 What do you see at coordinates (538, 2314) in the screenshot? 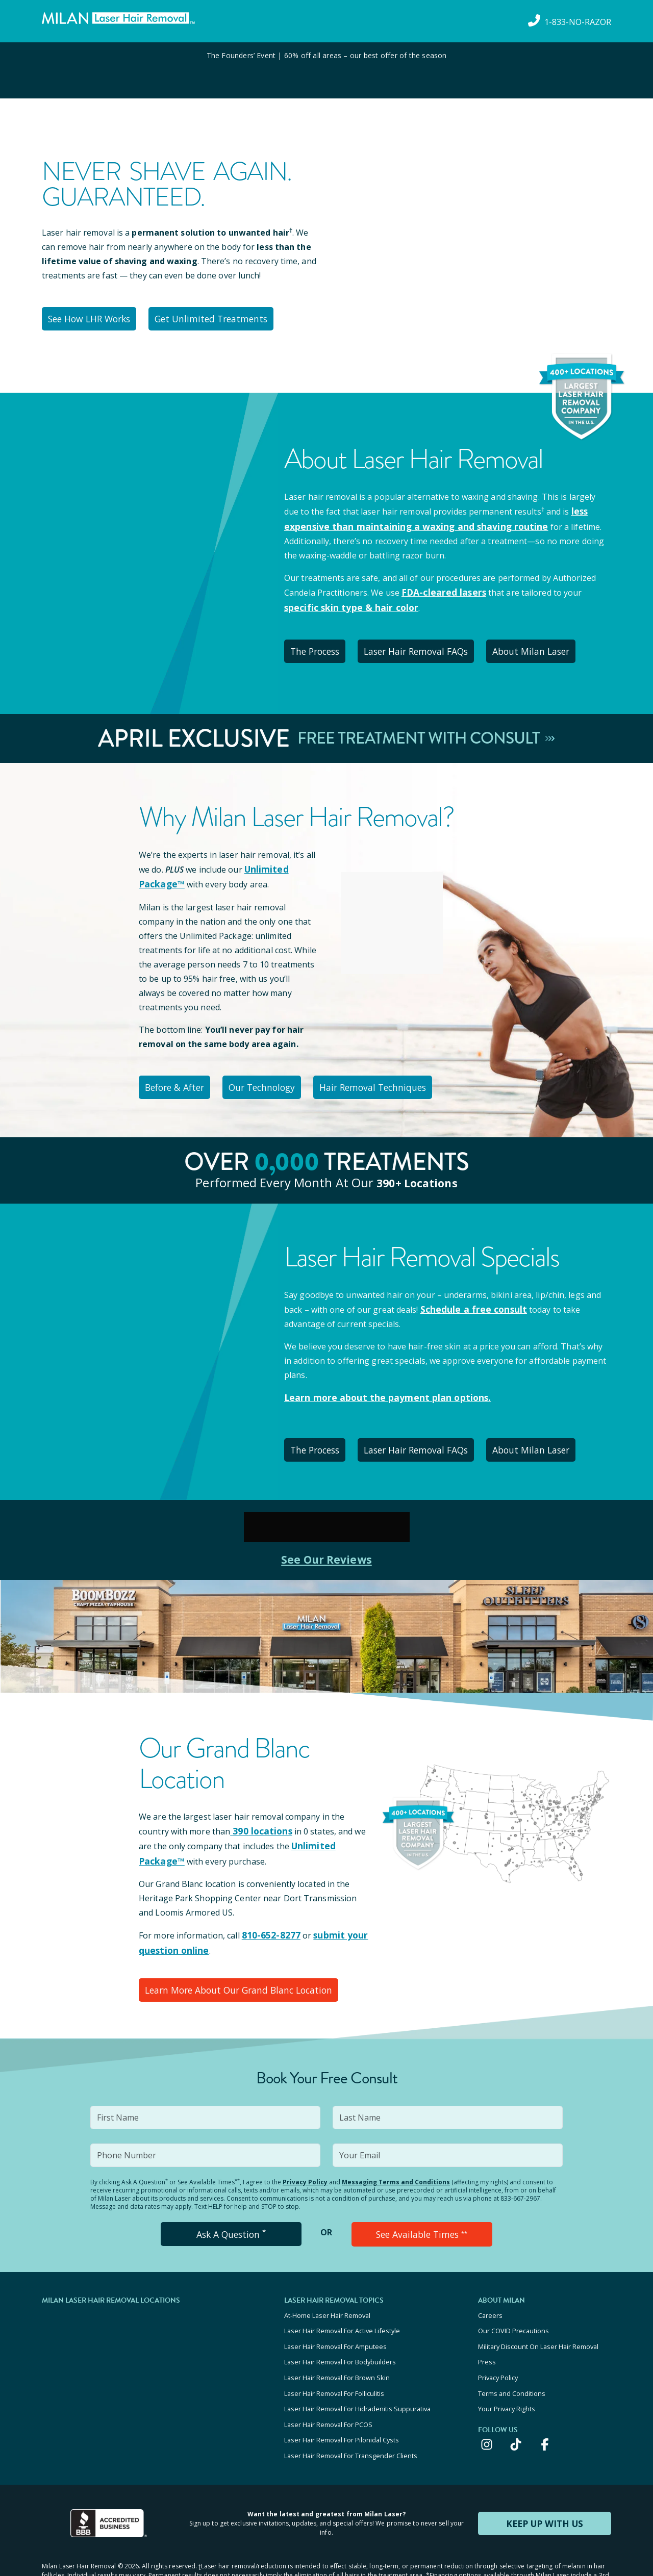
I see `Military Discount On Laser Hair Removal` at bounding box center [538, 2314].